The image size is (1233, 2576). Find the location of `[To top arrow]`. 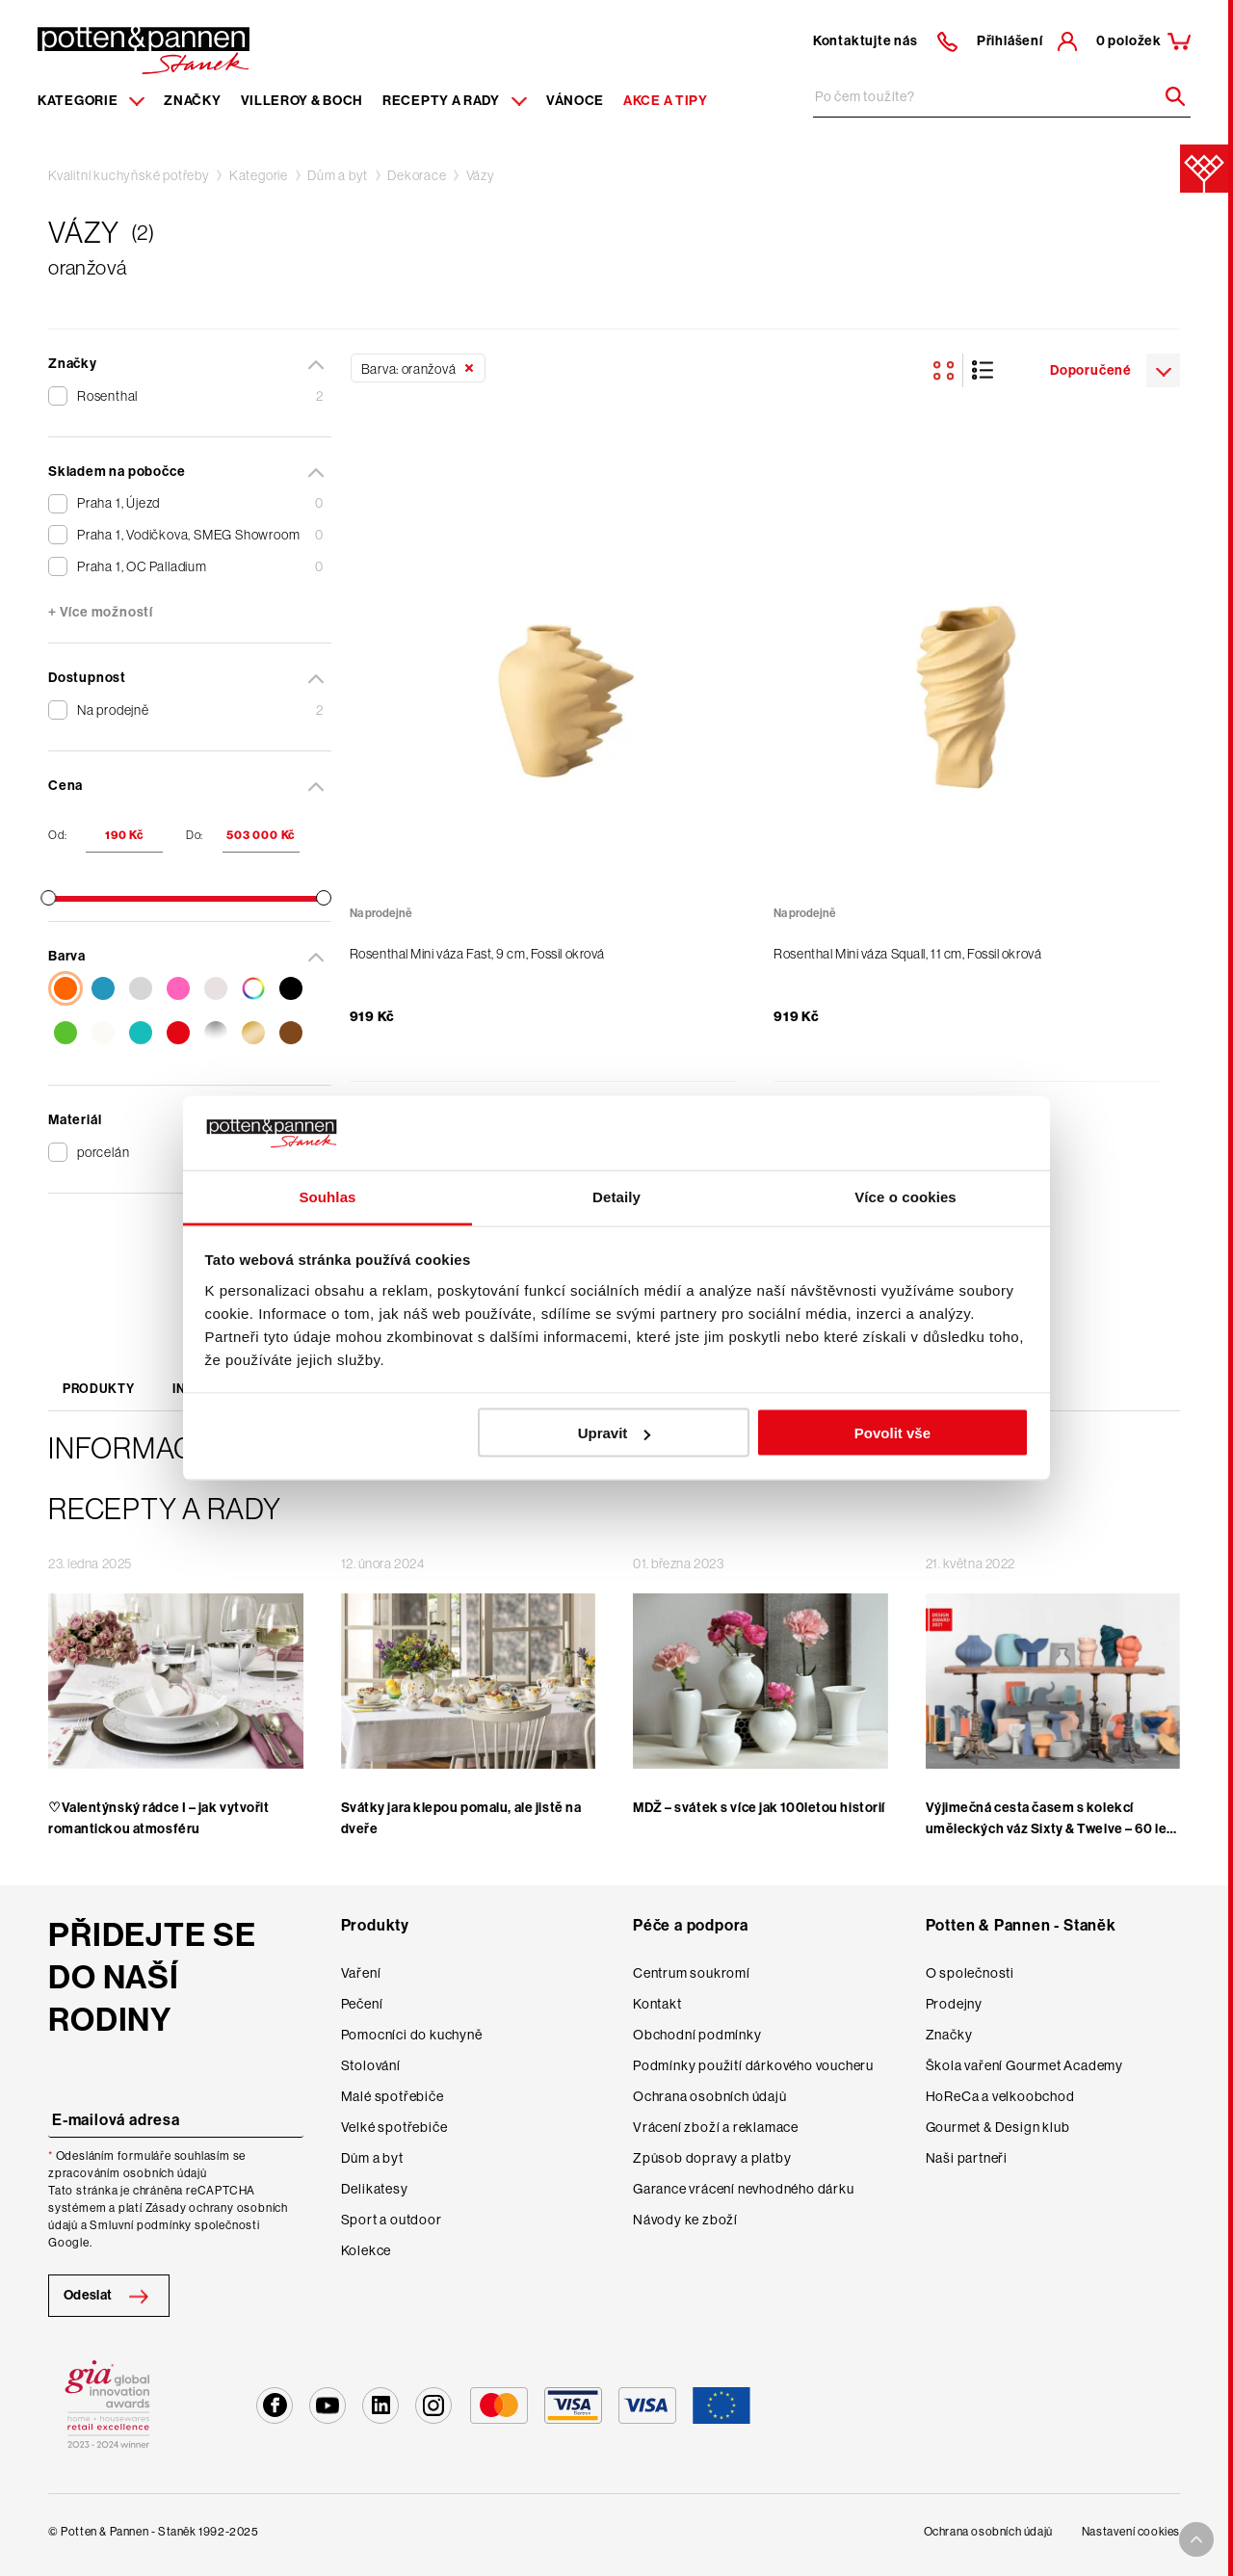

[To top arrow] is located at coordinates (1196, 2539).